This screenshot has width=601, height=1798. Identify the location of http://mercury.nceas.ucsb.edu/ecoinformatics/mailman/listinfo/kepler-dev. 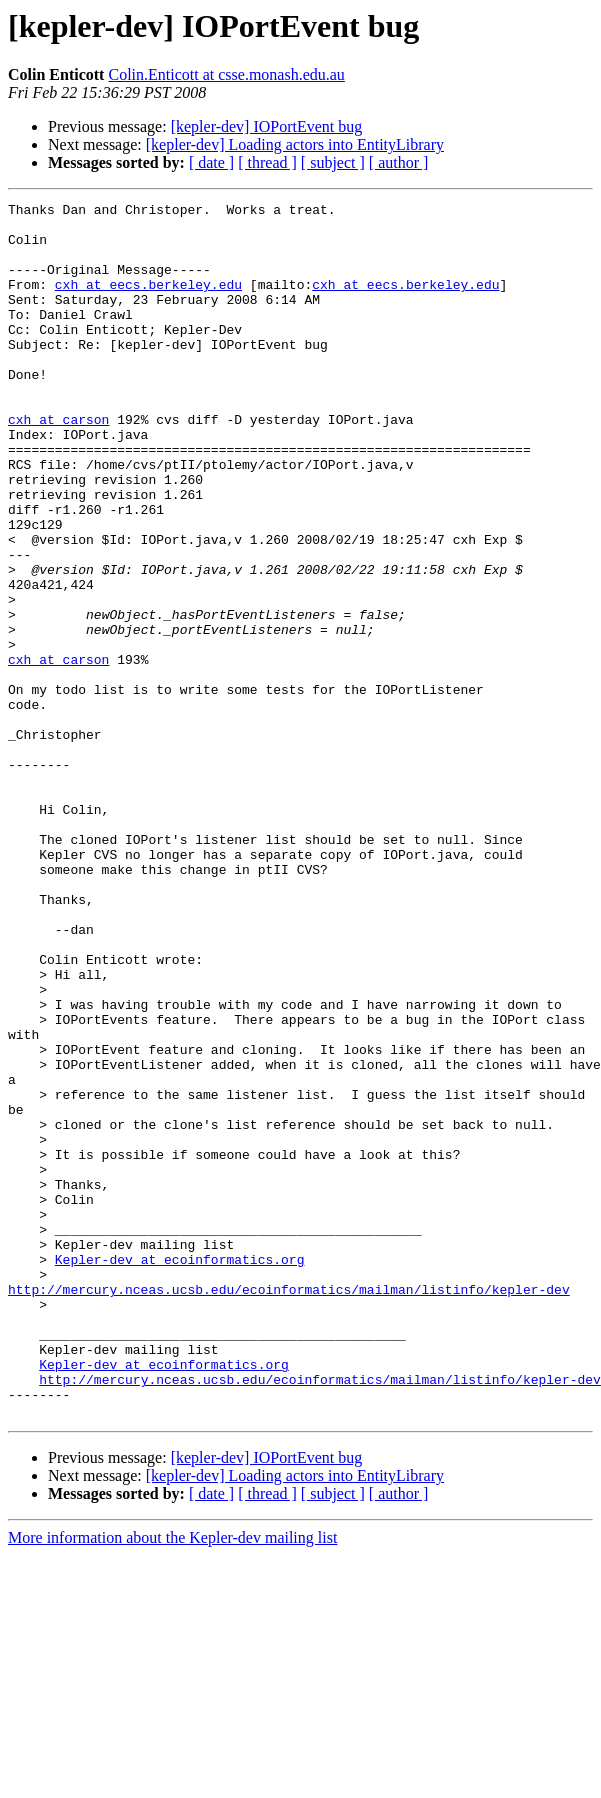
(289, 1508).